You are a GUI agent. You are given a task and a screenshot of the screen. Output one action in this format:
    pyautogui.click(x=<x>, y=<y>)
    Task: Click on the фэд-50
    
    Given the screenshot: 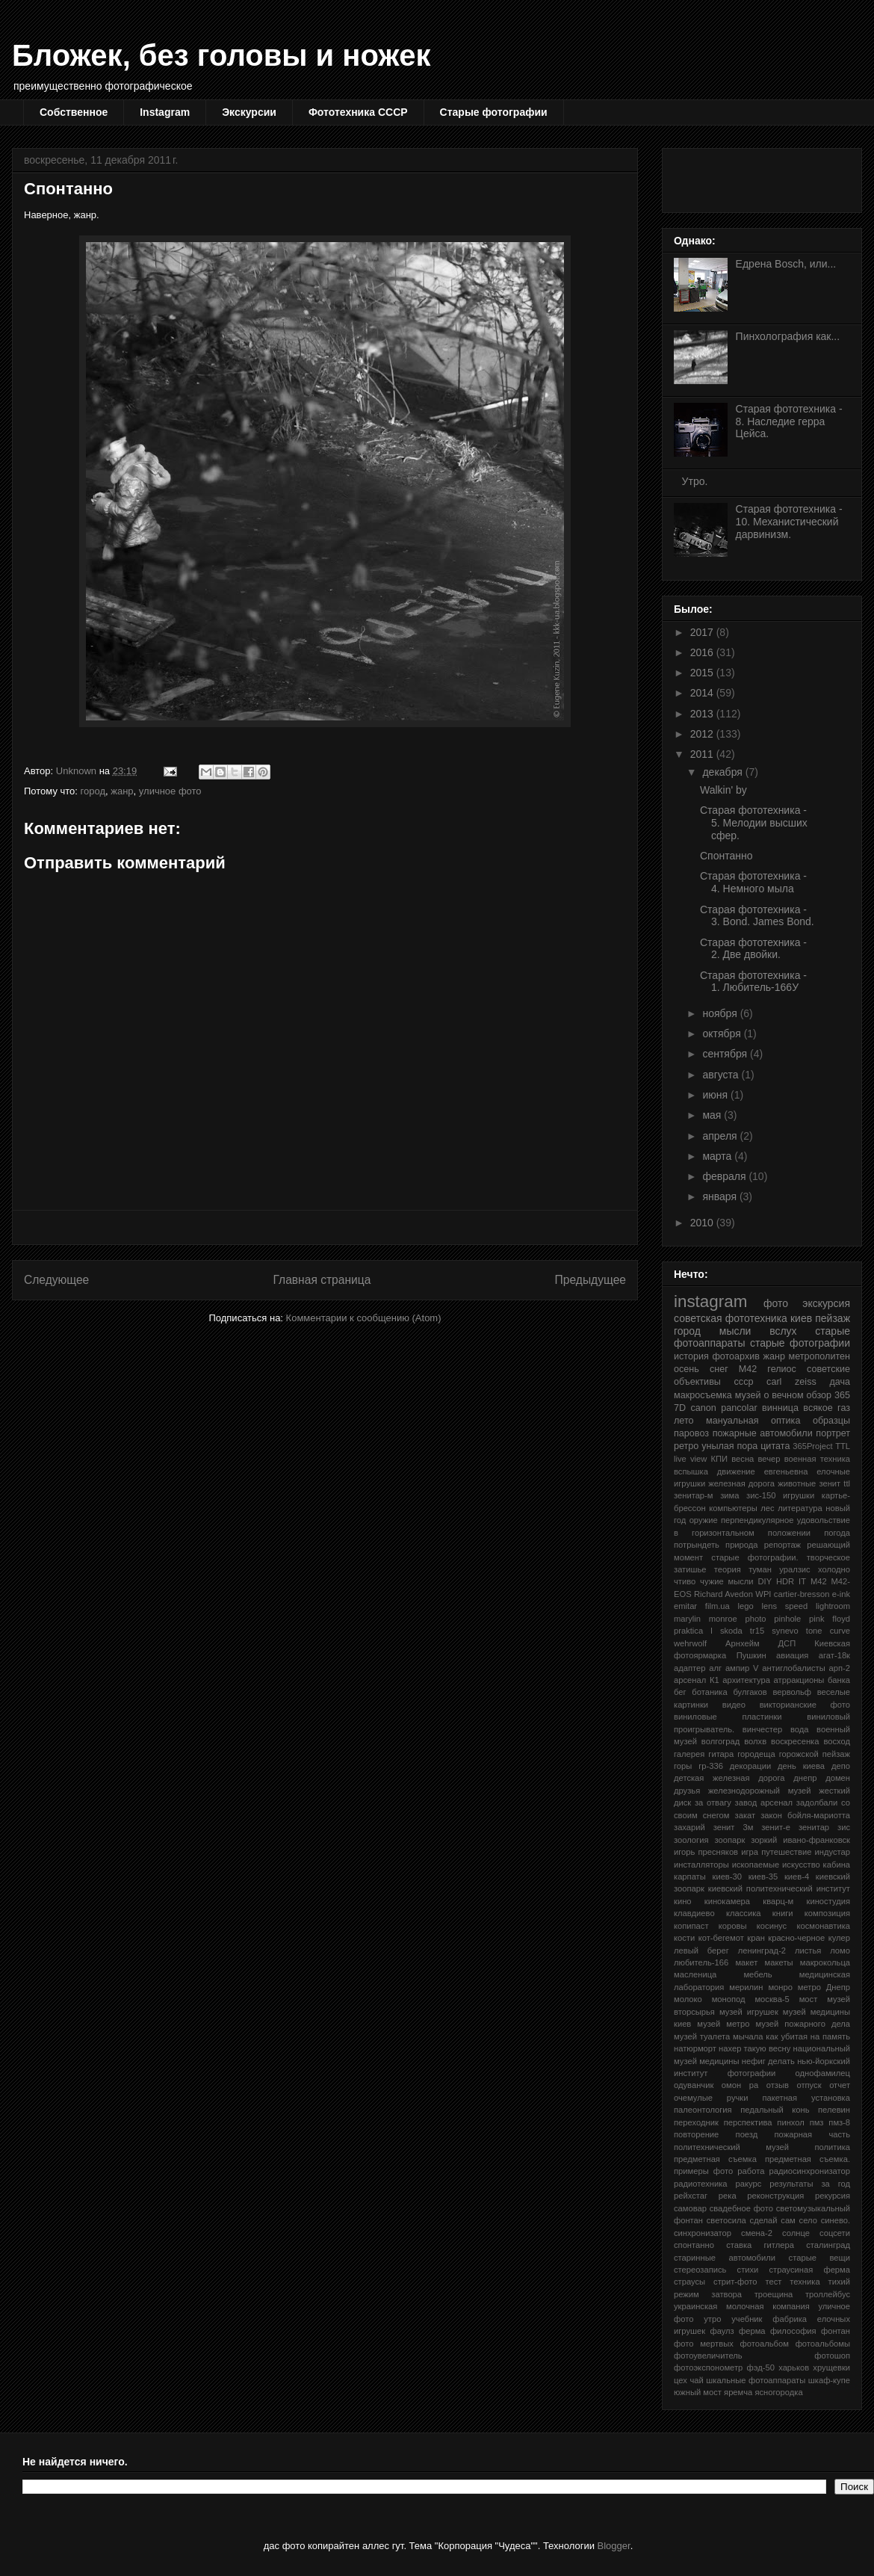 What is the action you would take?
    pyautogui.click(x=761, y=2367)
    